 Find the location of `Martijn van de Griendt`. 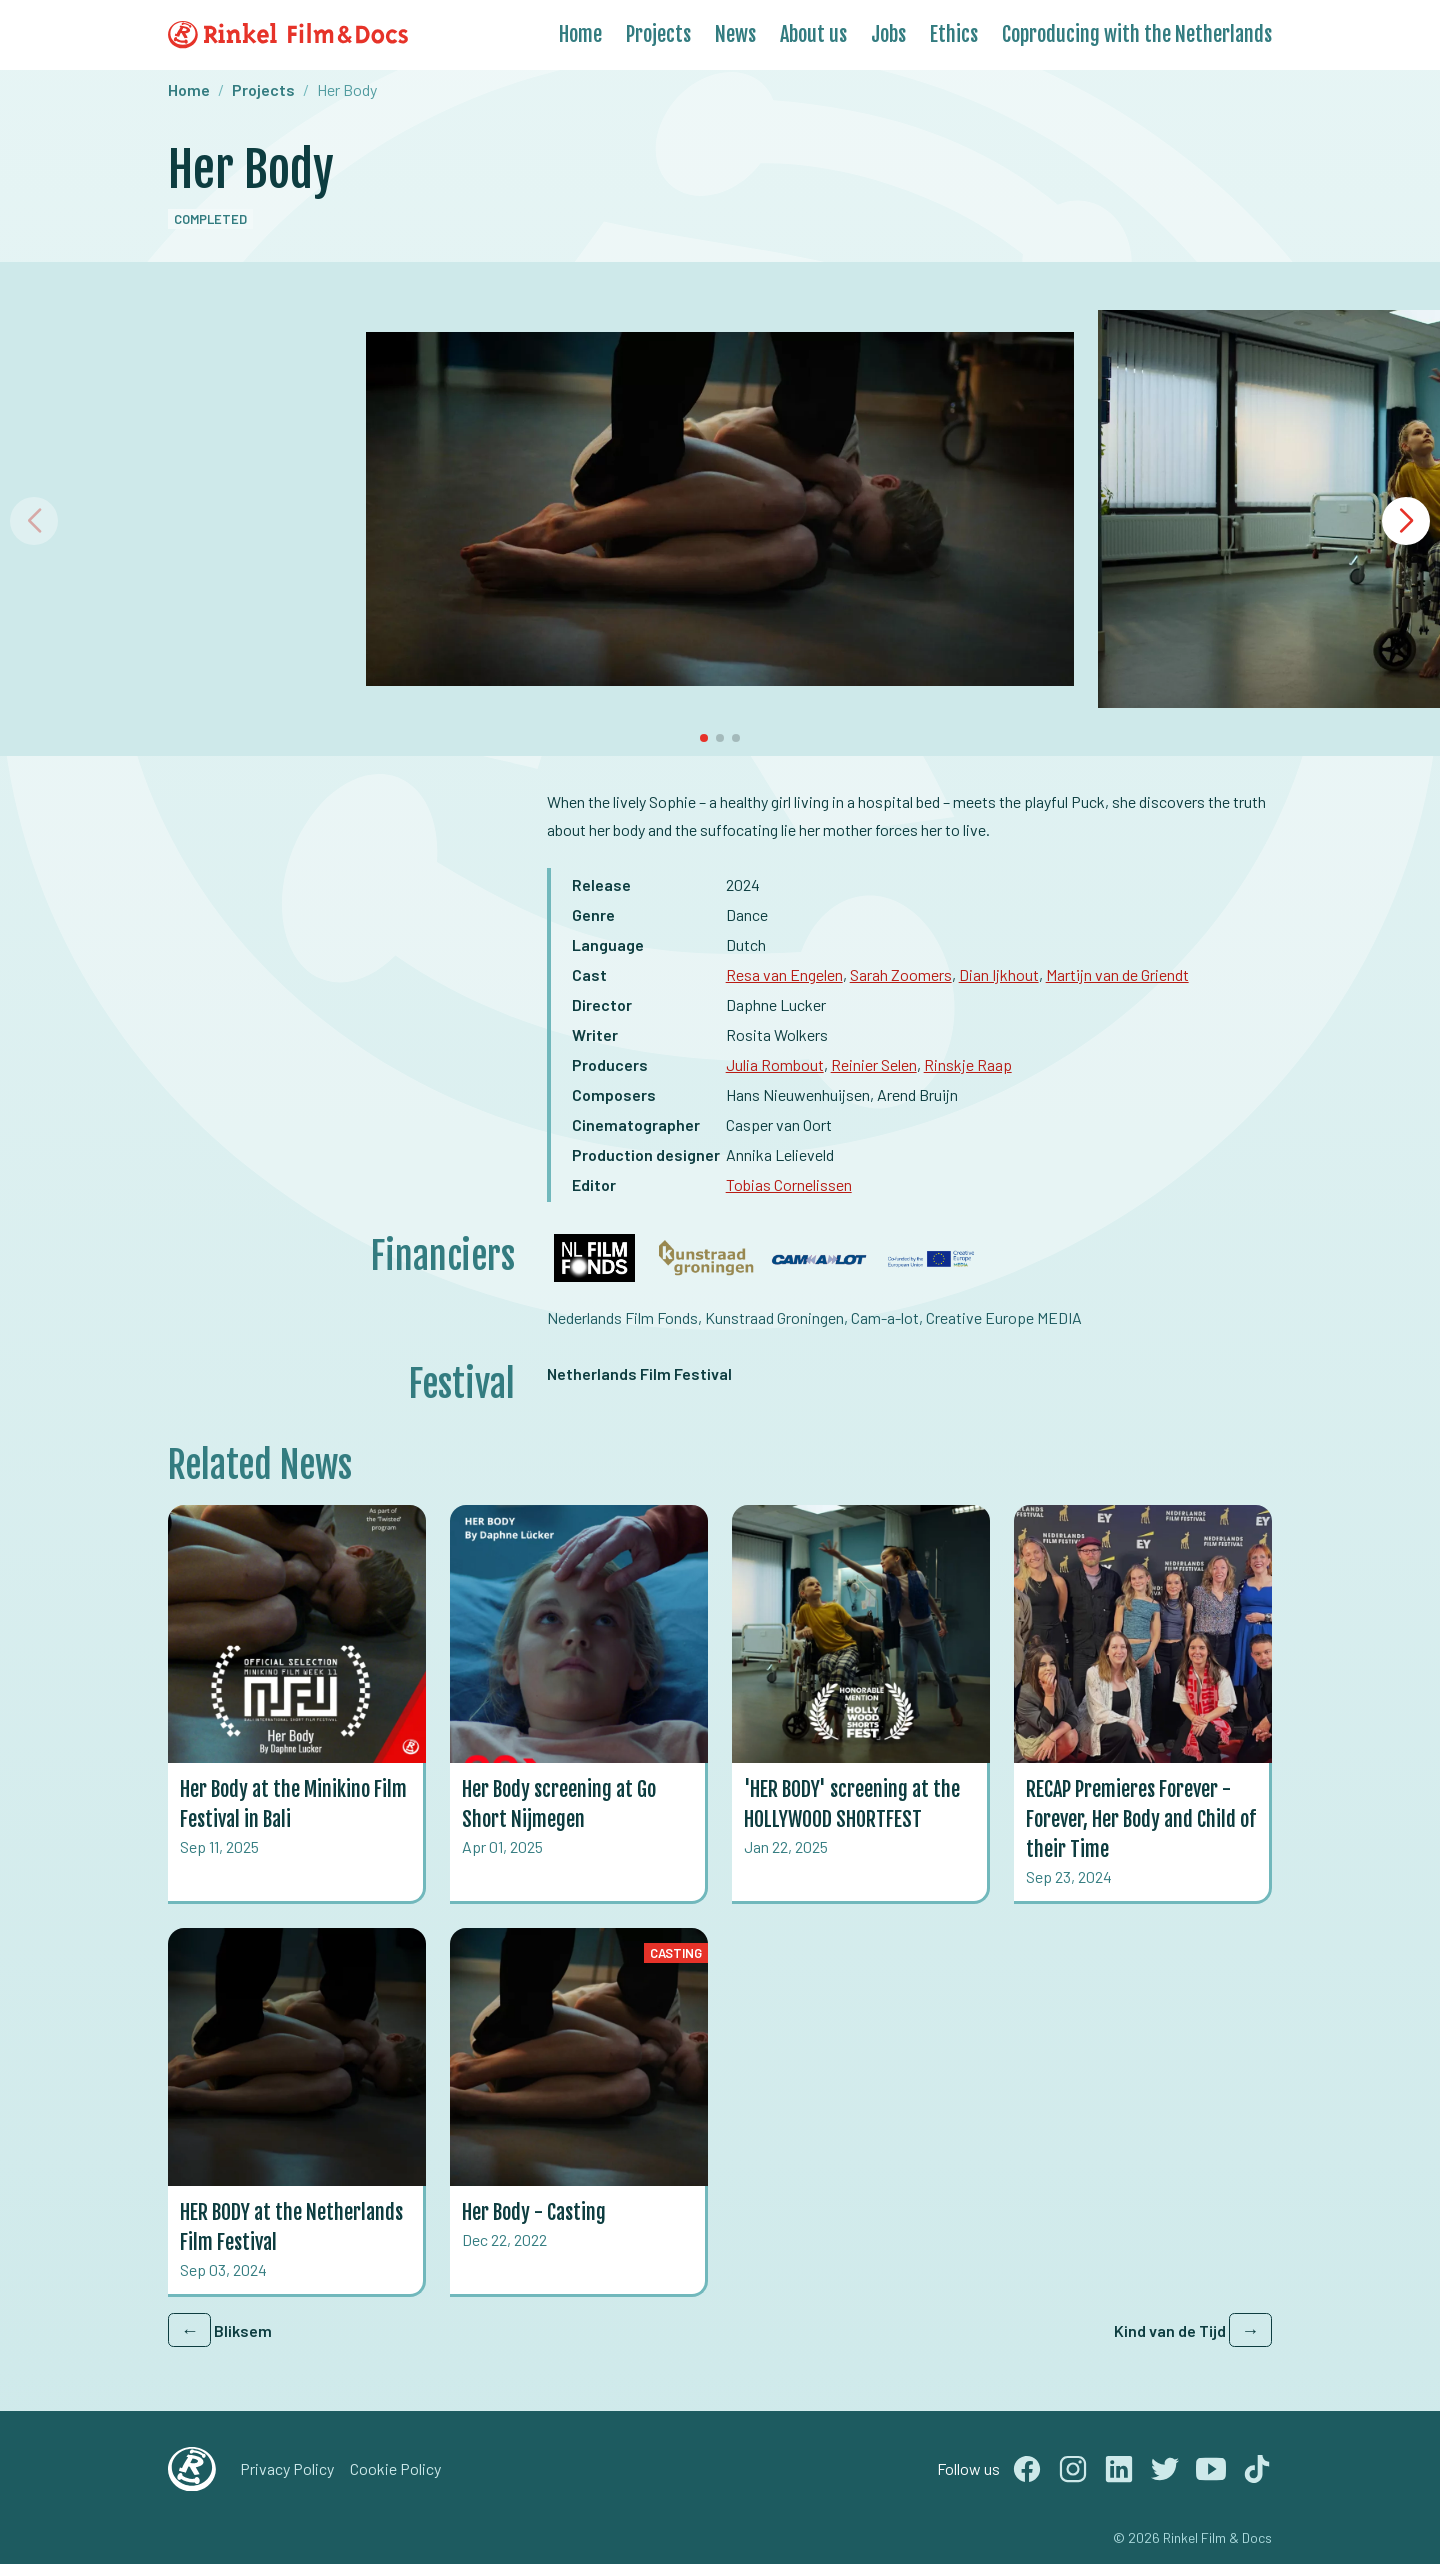

Martijn van de Griendt is located at coordinates (1117, 974).